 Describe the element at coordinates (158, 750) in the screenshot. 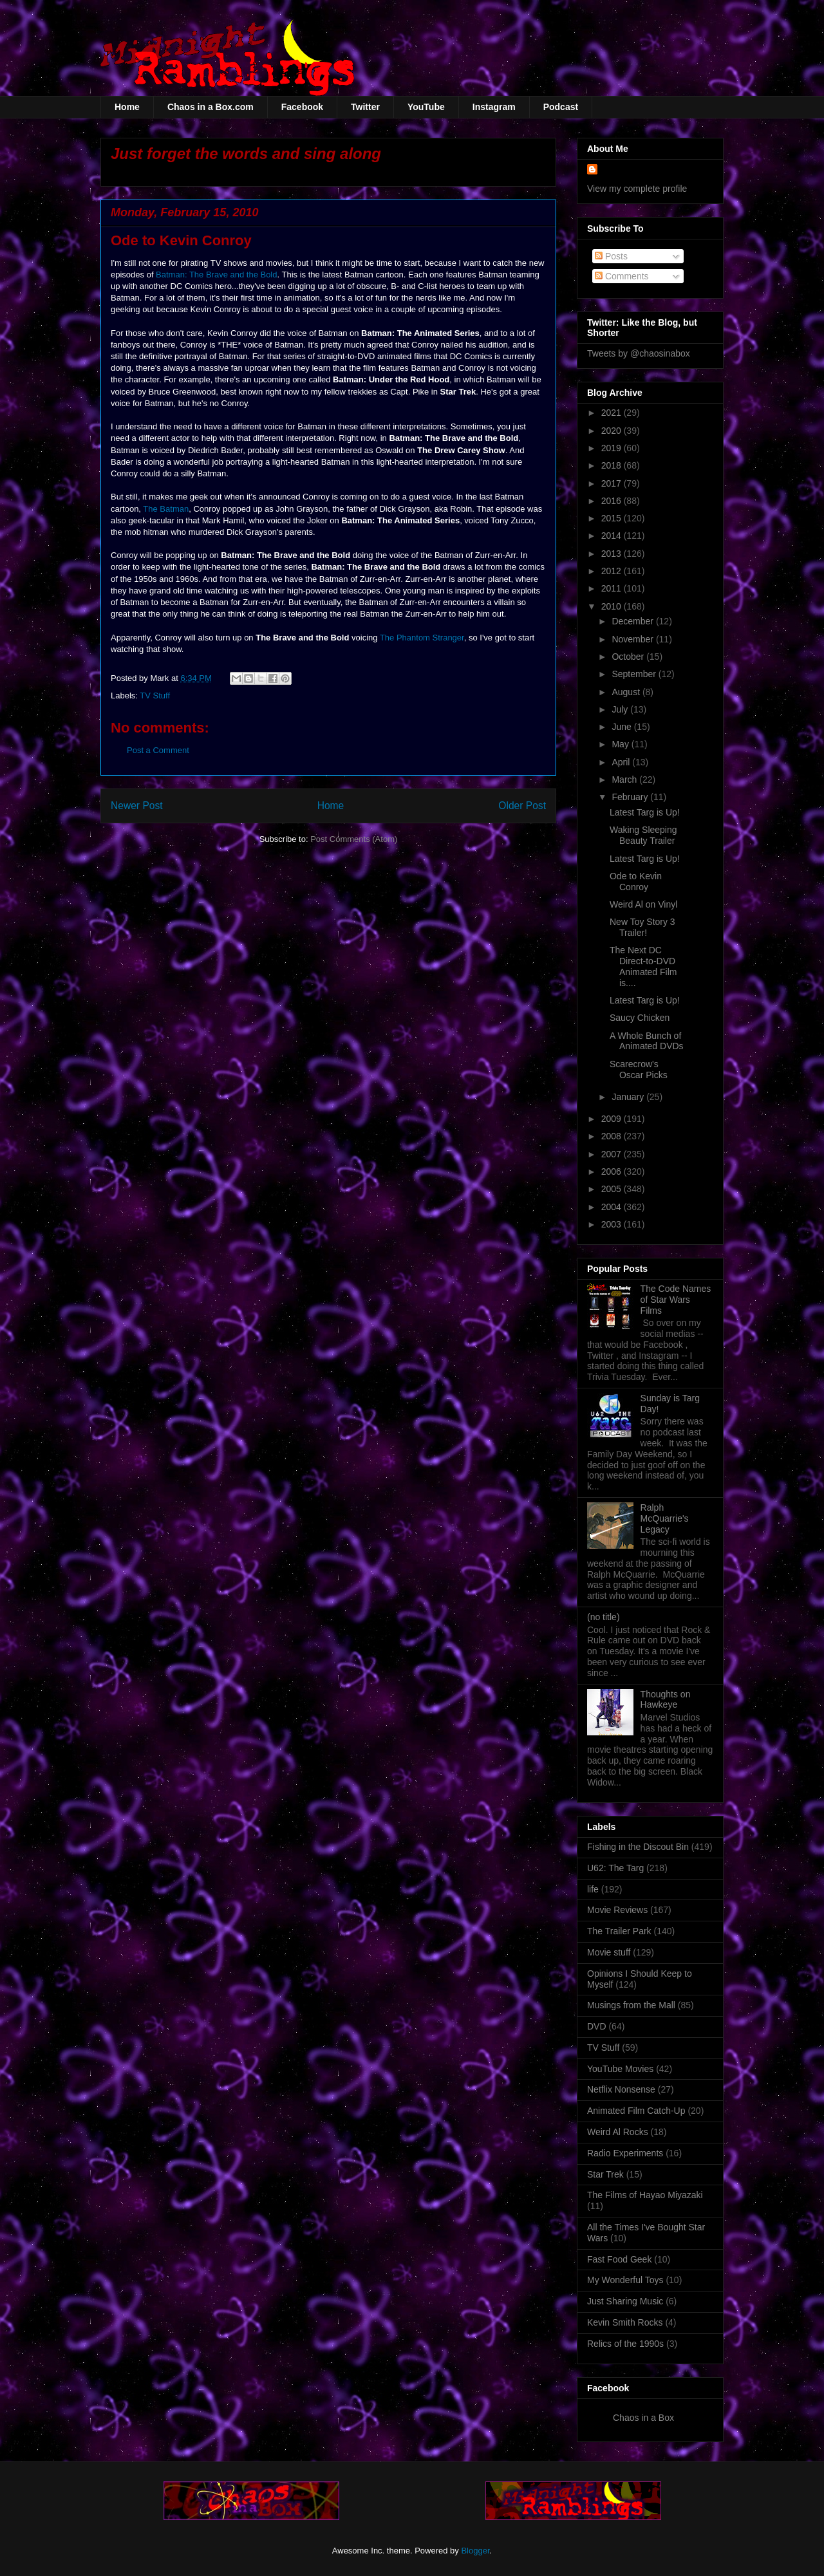

I see `Post a Comment` at that location.